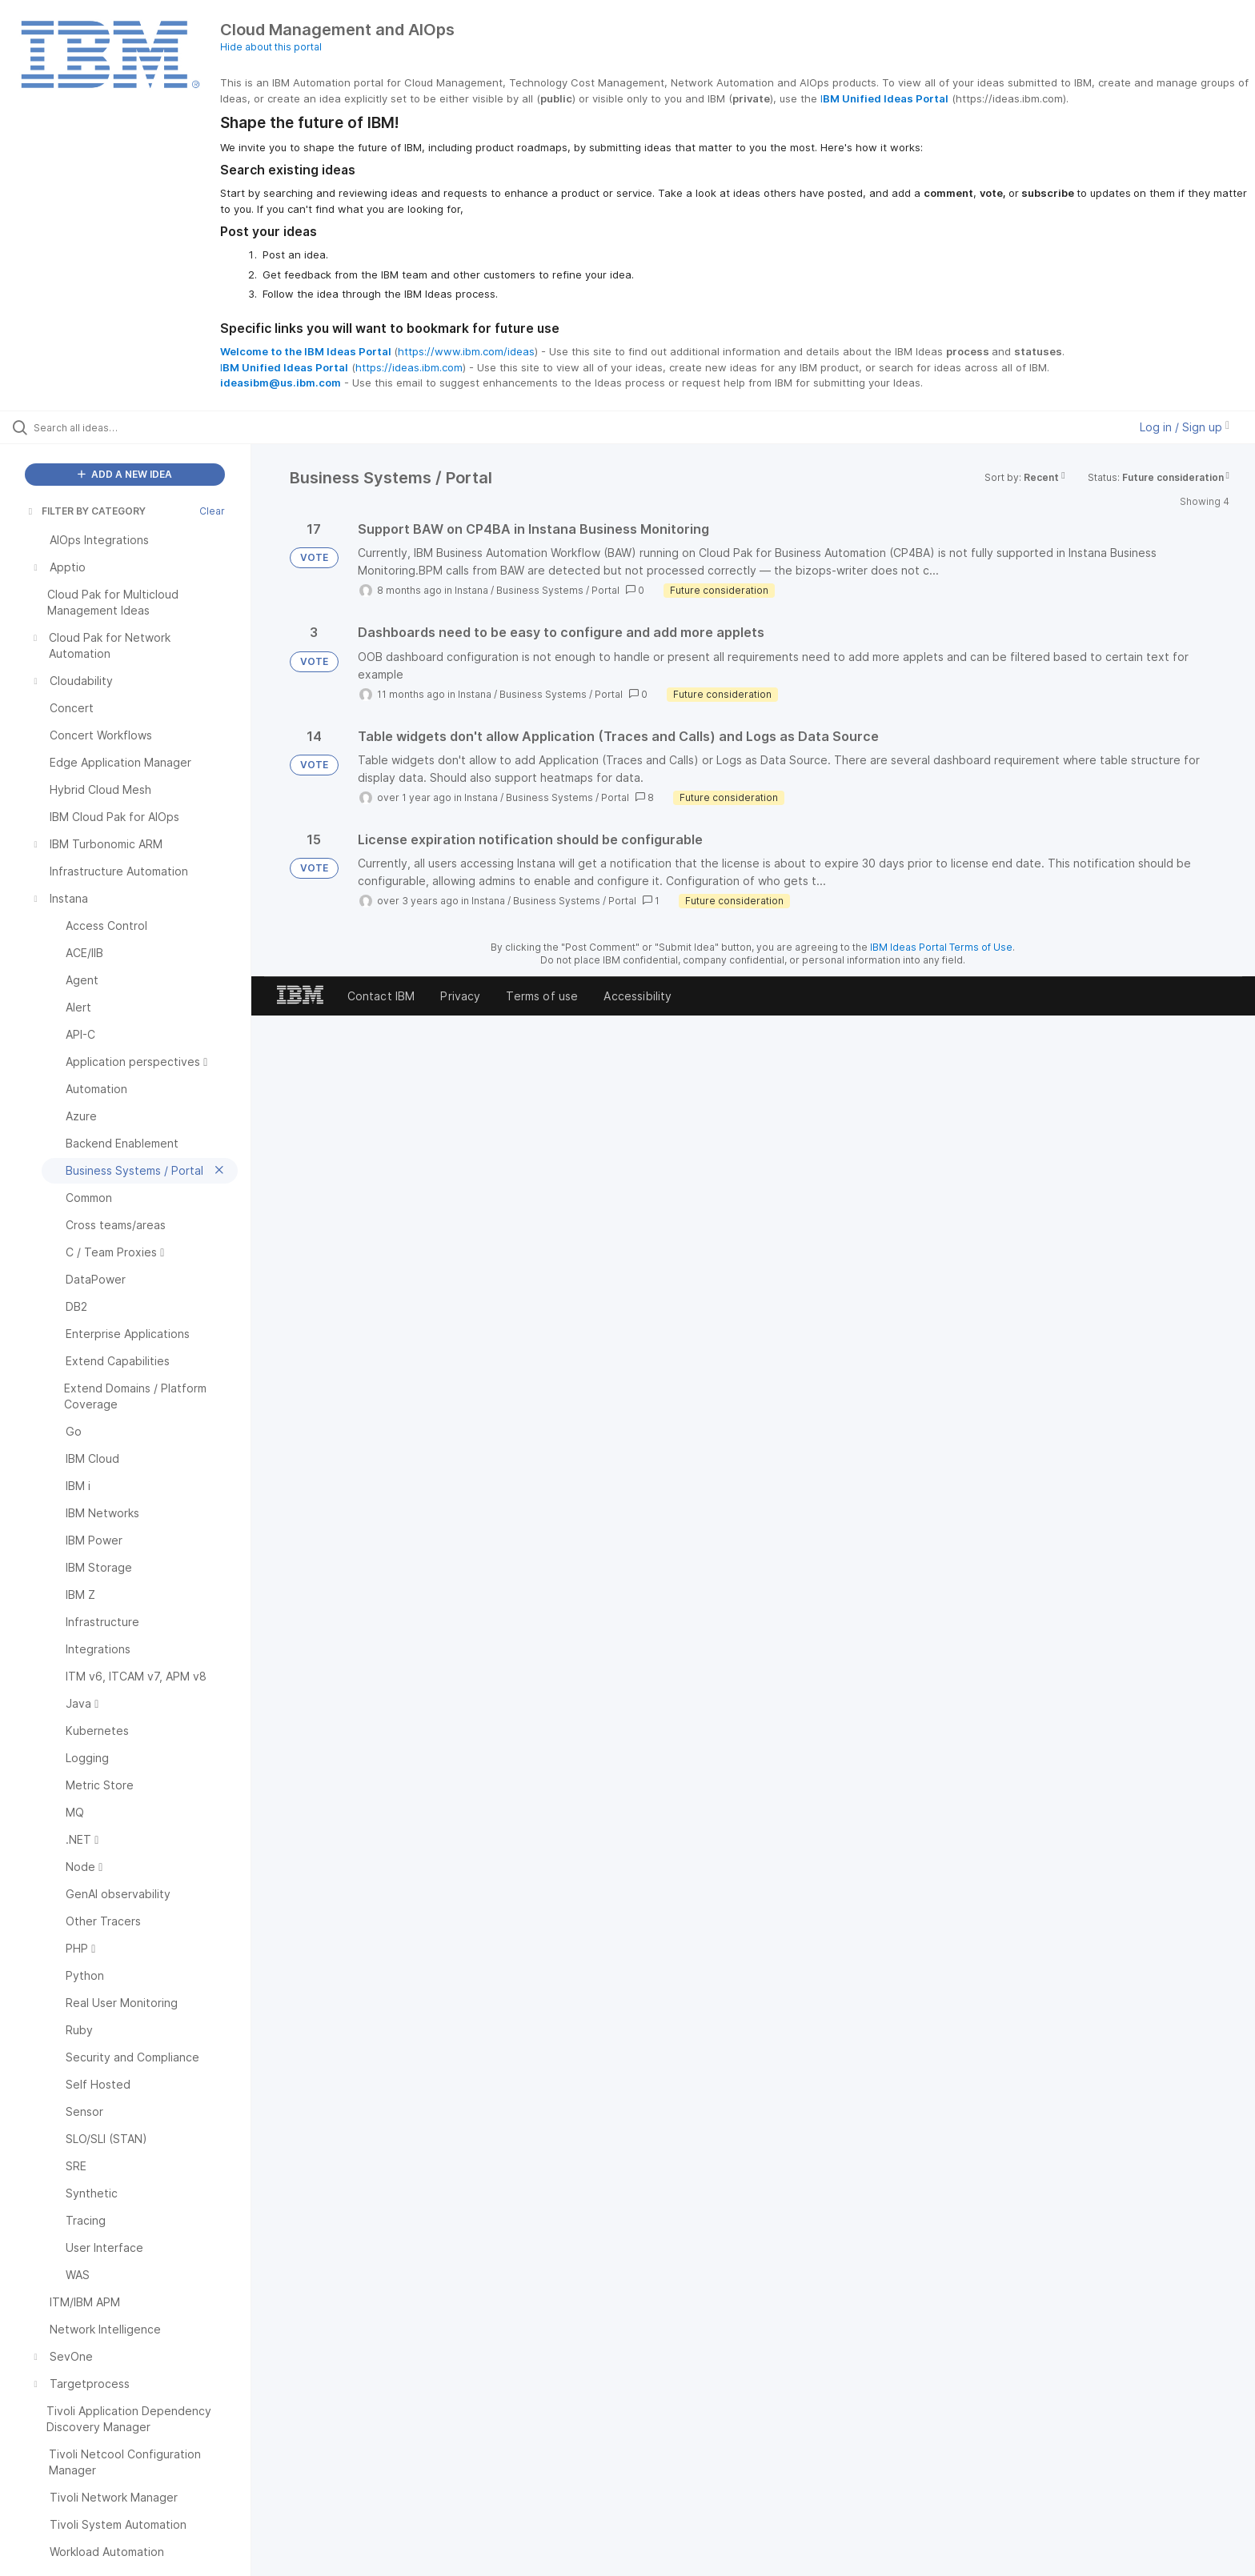  Describe the element at coordinates (542, 996) in the screenshot. I see `Terms of use [listitem]` at that location.